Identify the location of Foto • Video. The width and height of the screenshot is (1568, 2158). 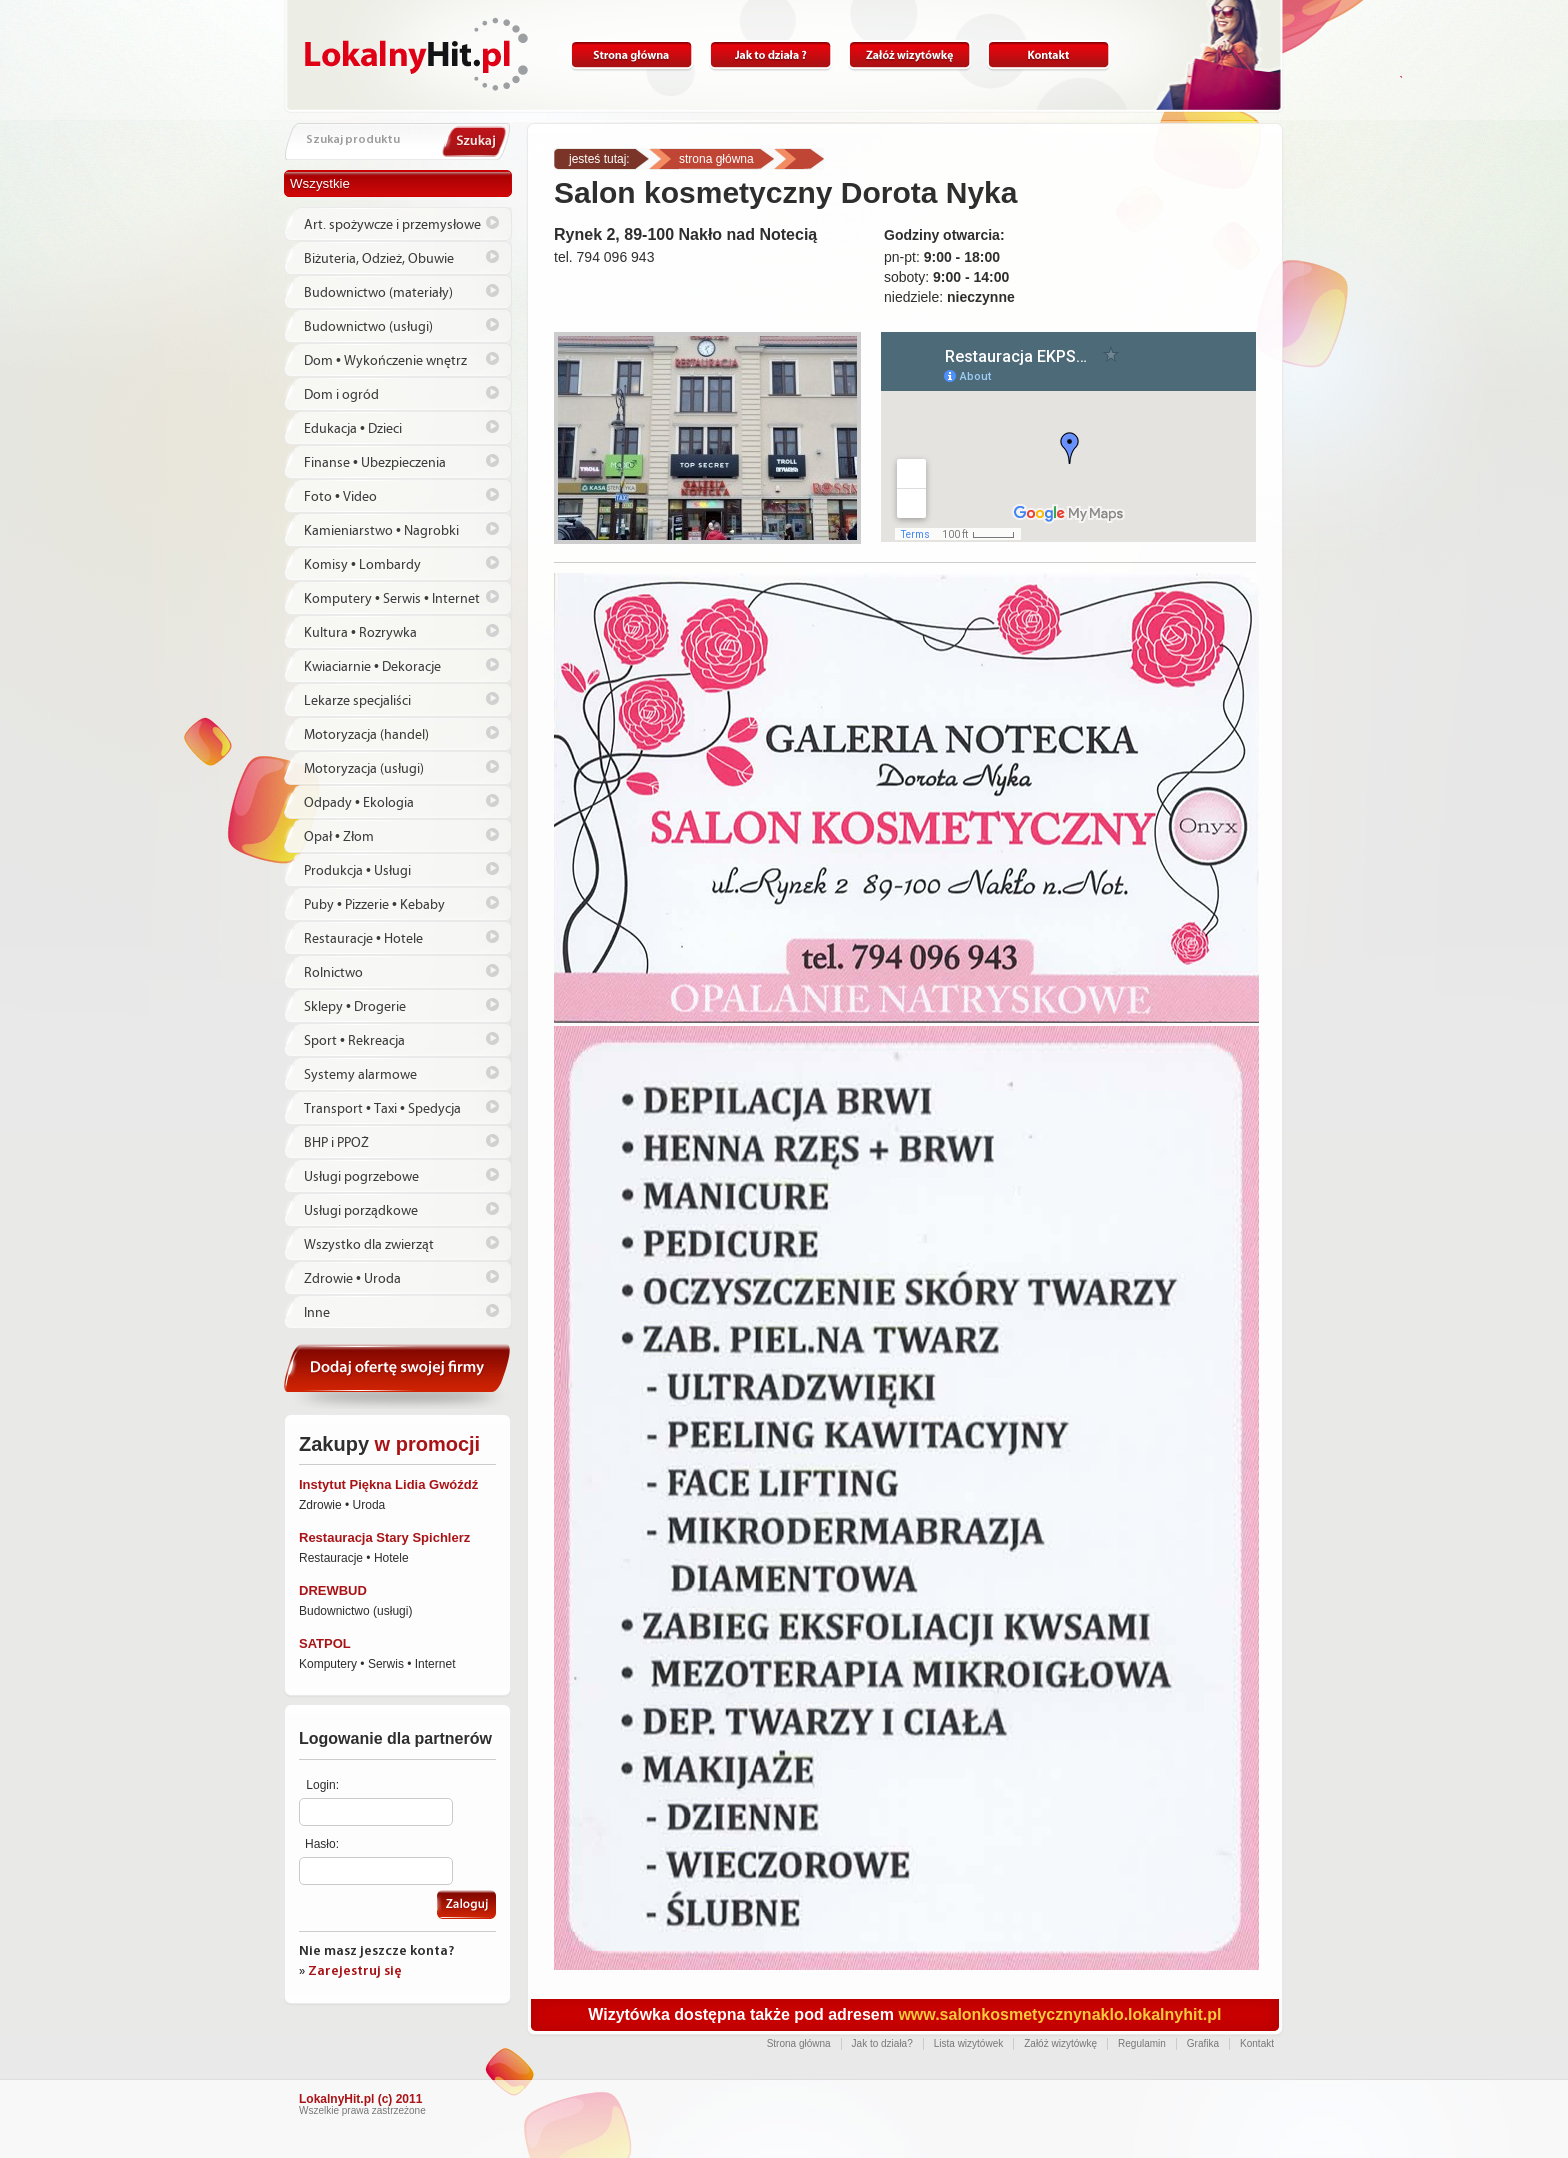
(340, 497).